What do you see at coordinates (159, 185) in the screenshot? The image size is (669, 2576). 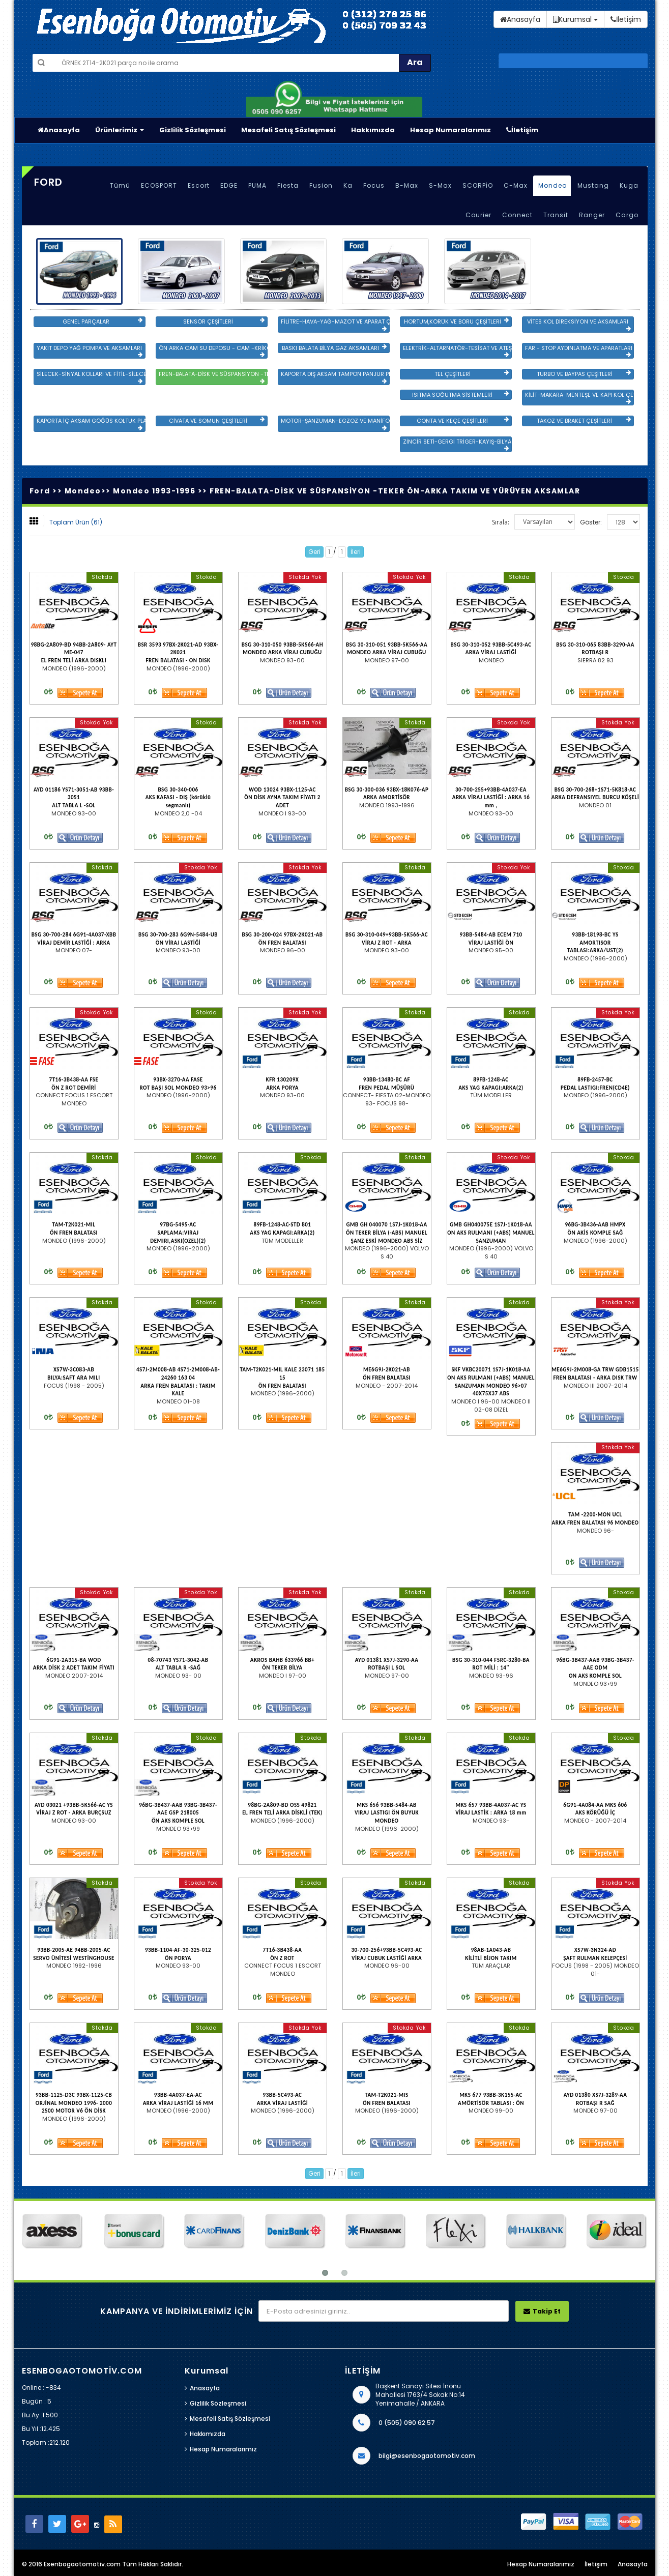 I see `ECOSPORT` at bounding box center [159, 185].